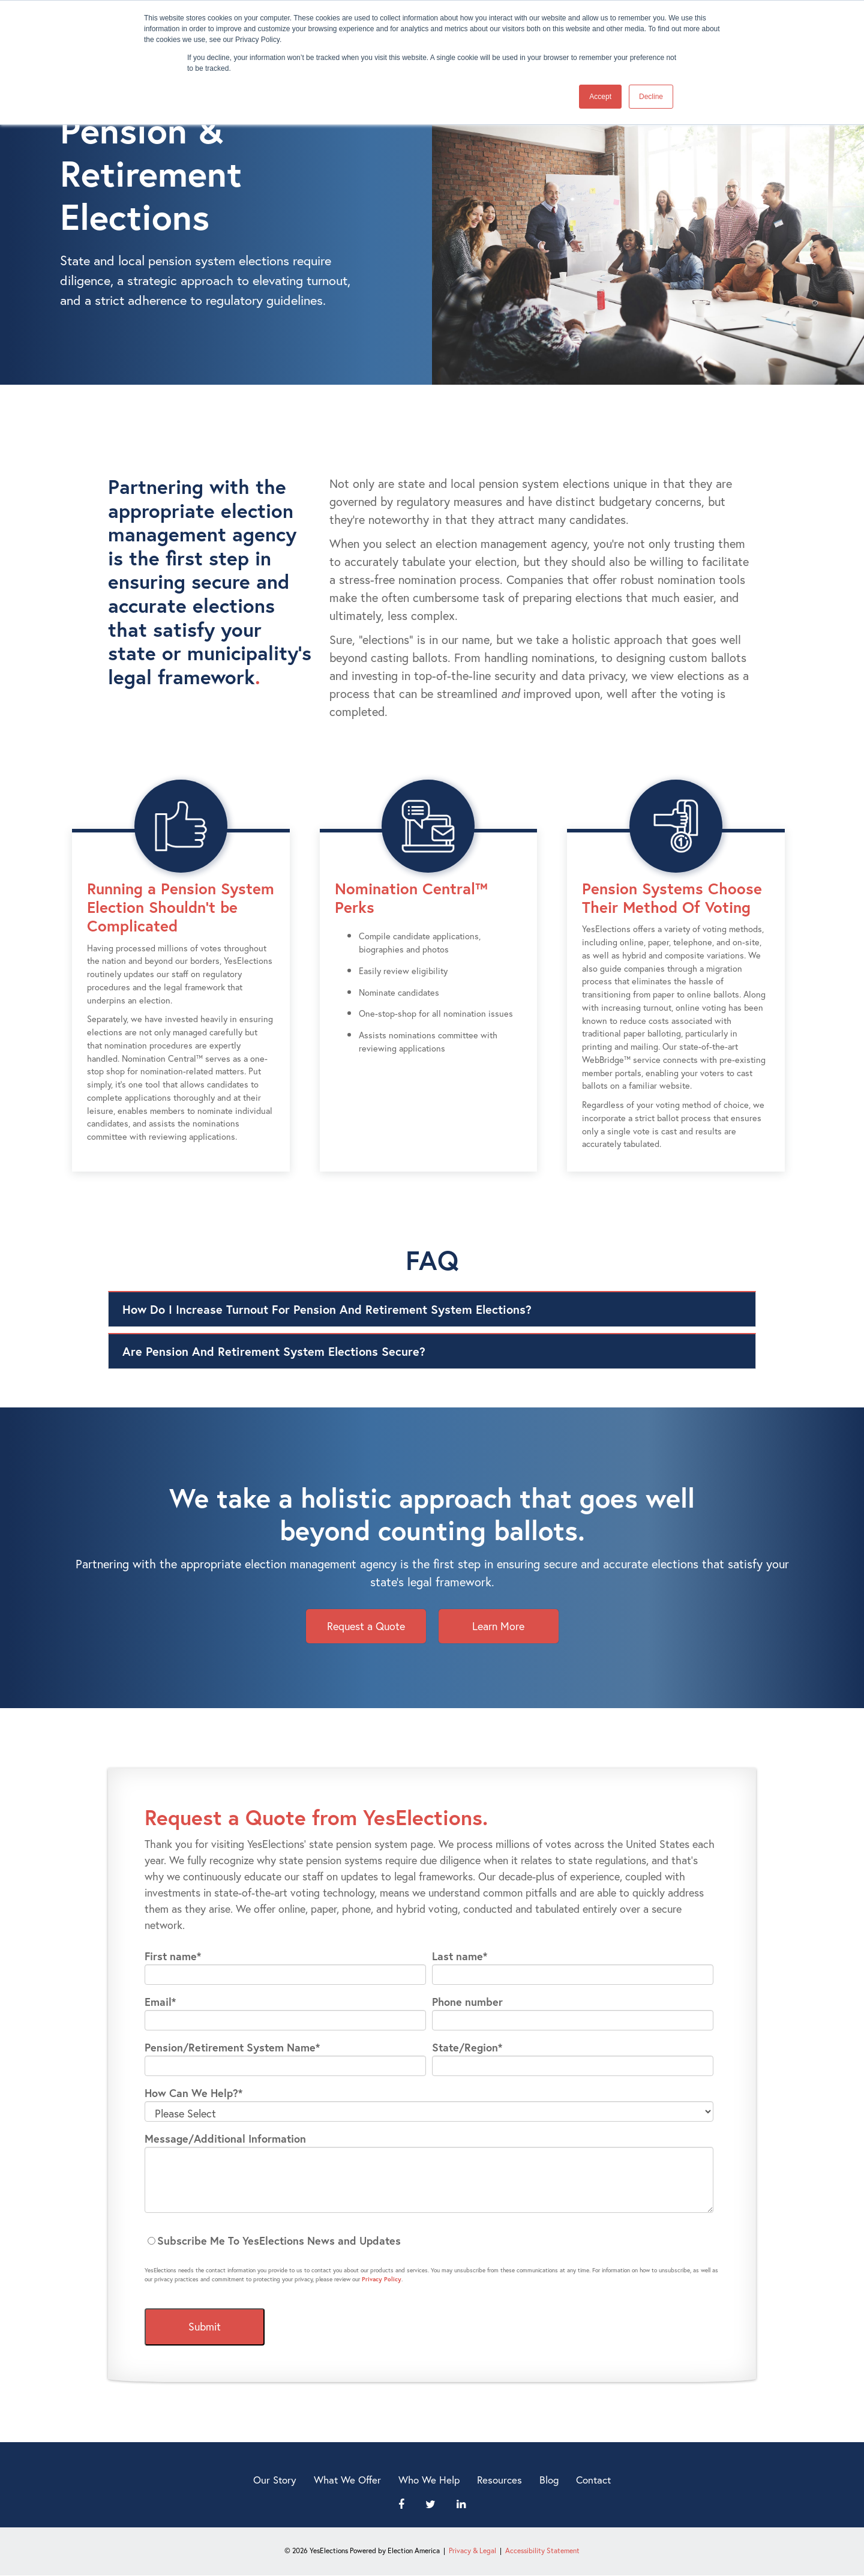  I want to click on Accessibility Statement, so click(542, 2550).